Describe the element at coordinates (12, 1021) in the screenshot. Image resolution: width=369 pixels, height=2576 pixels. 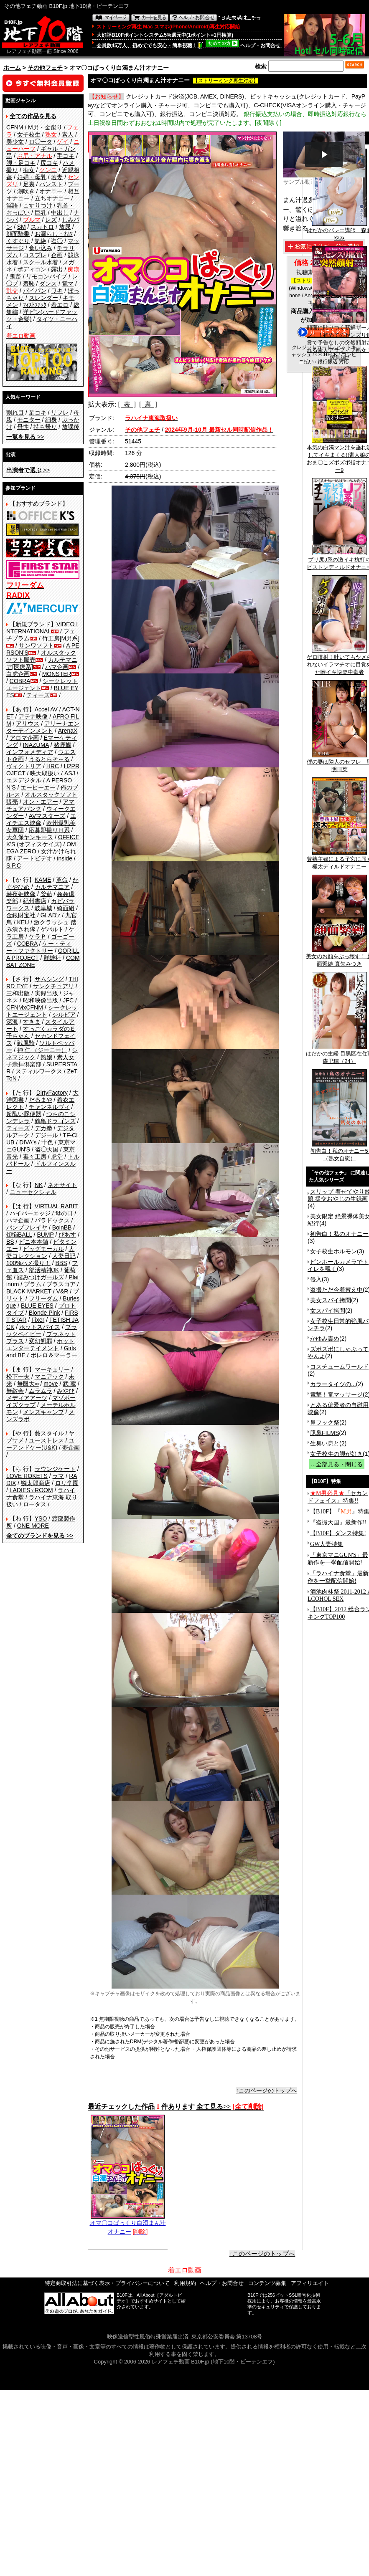
I see `深海` at that location.